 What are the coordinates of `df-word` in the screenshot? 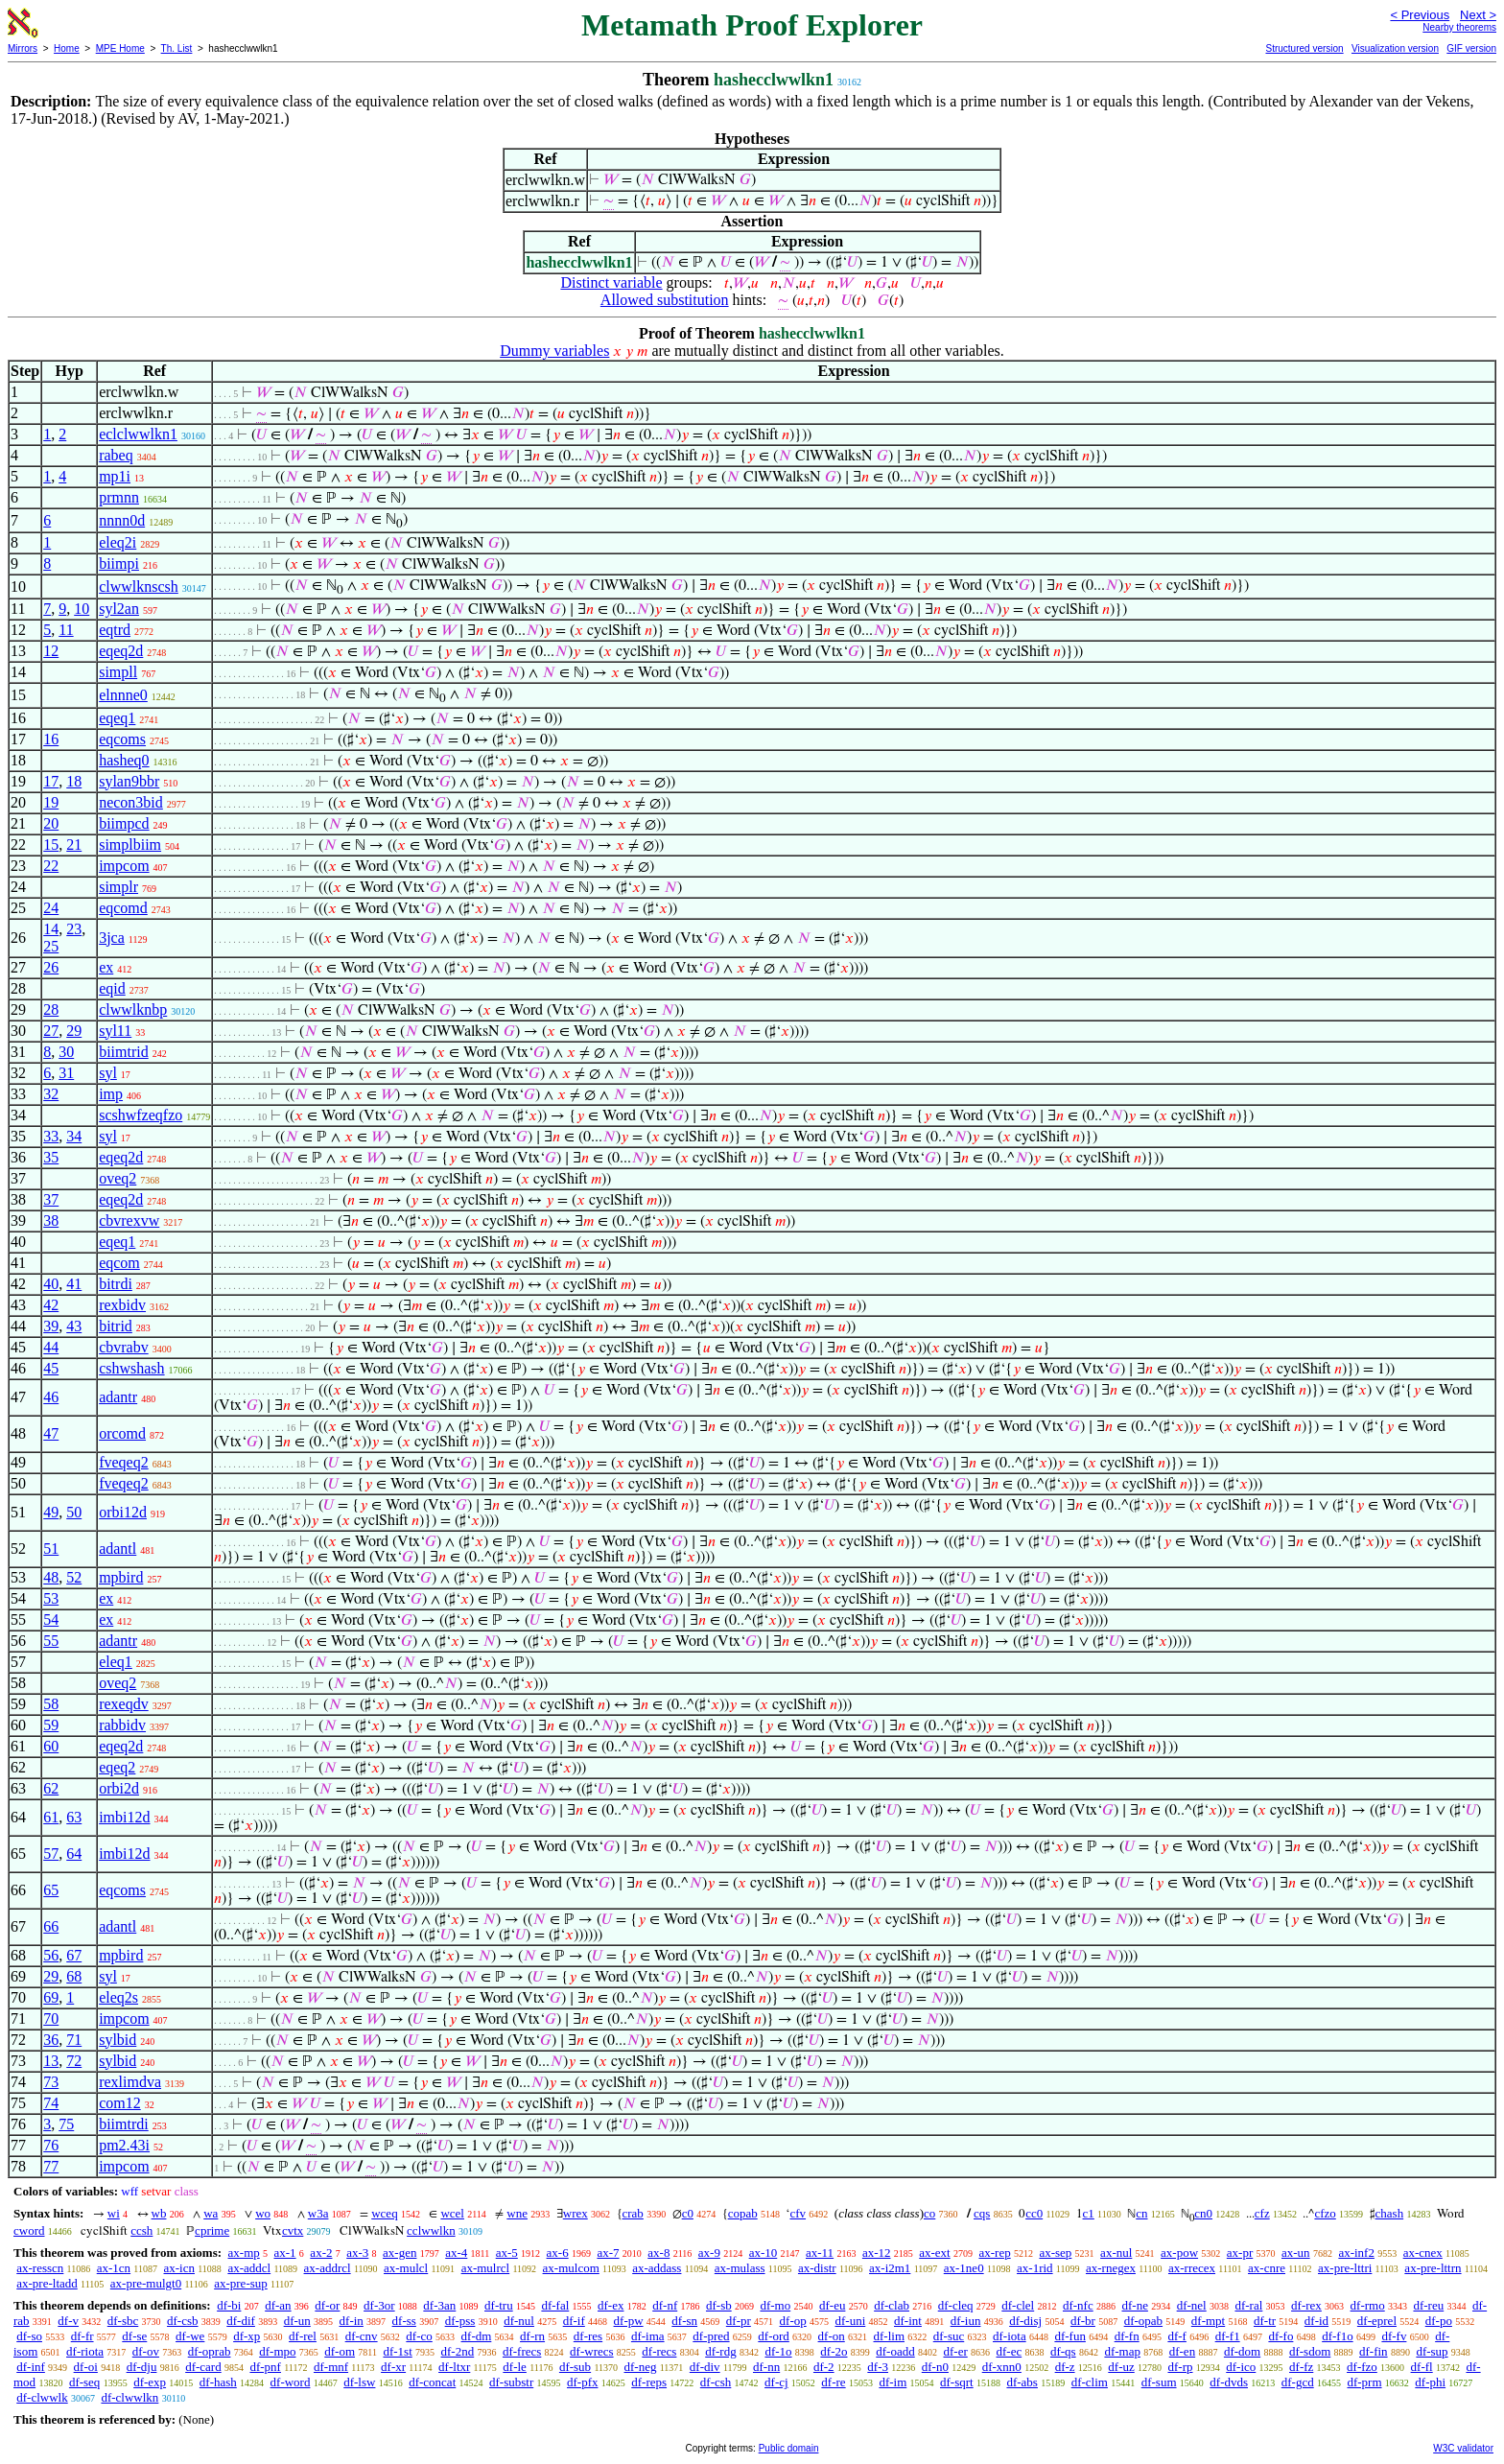 It's located at (290, 2382).